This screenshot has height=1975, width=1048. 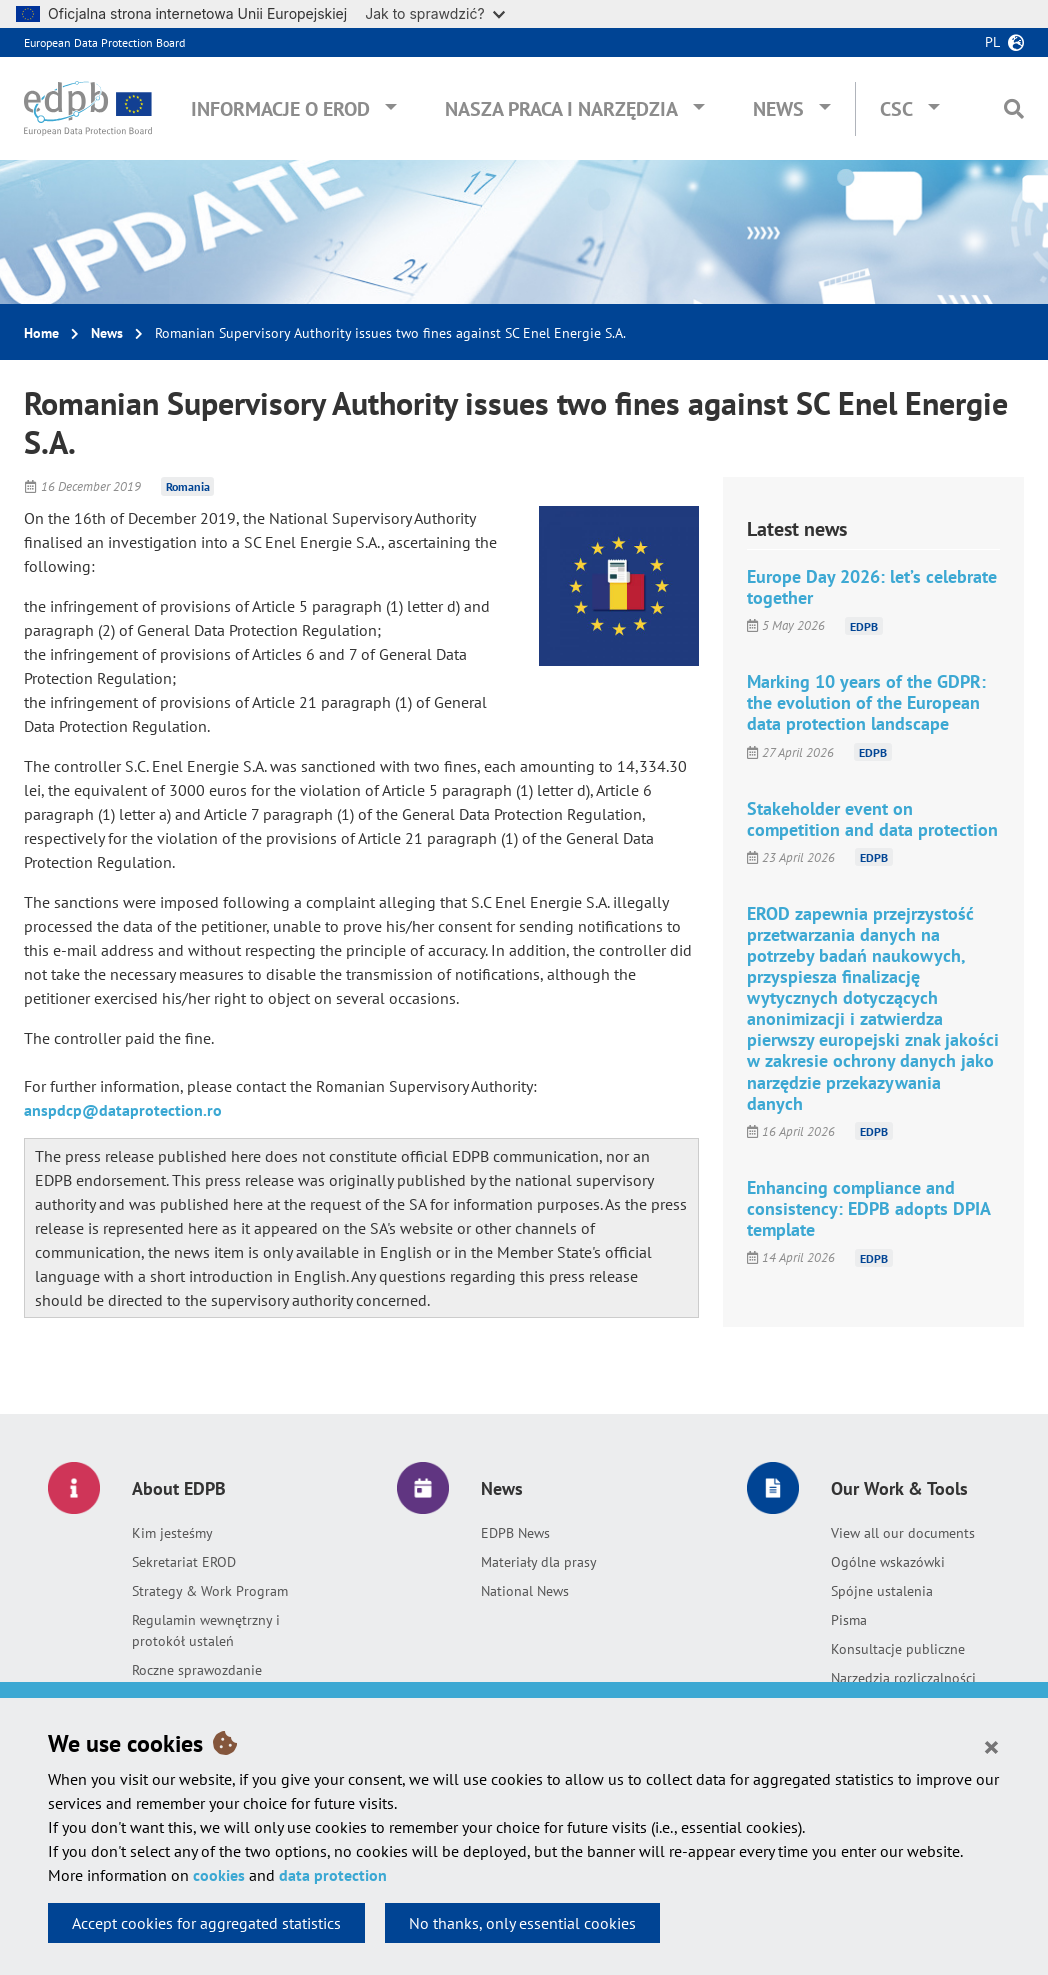 I want to click on Jak to sprawdzić?, so click(x=434, y=13).